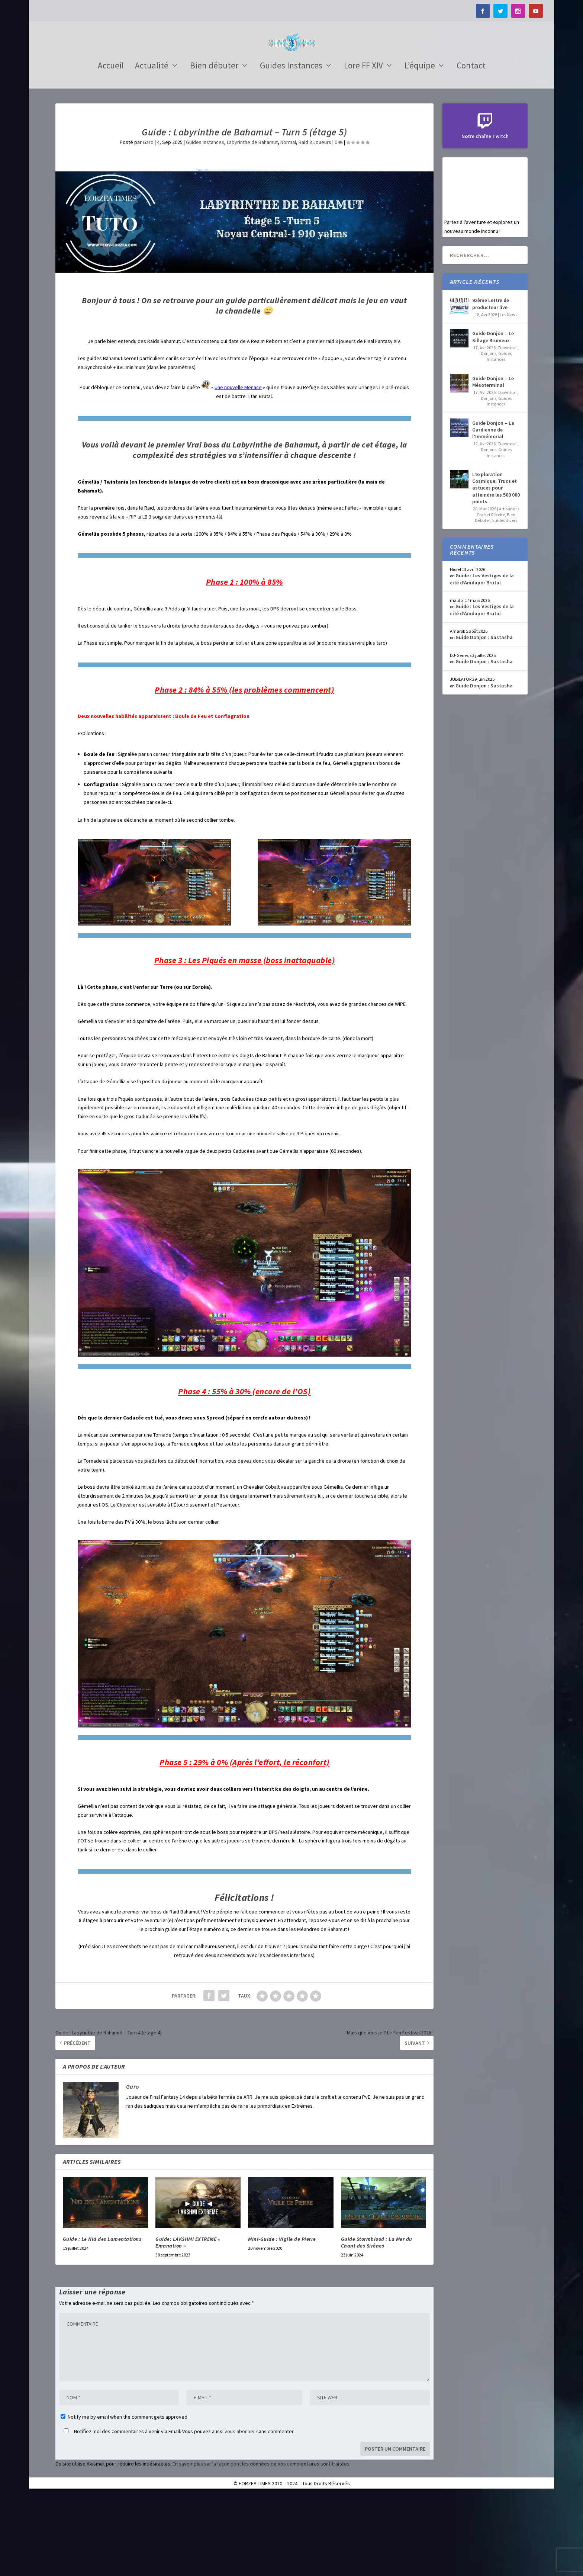  Describe the element at coordinates (493, 463) in the screenshot. I see `Guide Donjon – Le Mésoterminal` at that location.